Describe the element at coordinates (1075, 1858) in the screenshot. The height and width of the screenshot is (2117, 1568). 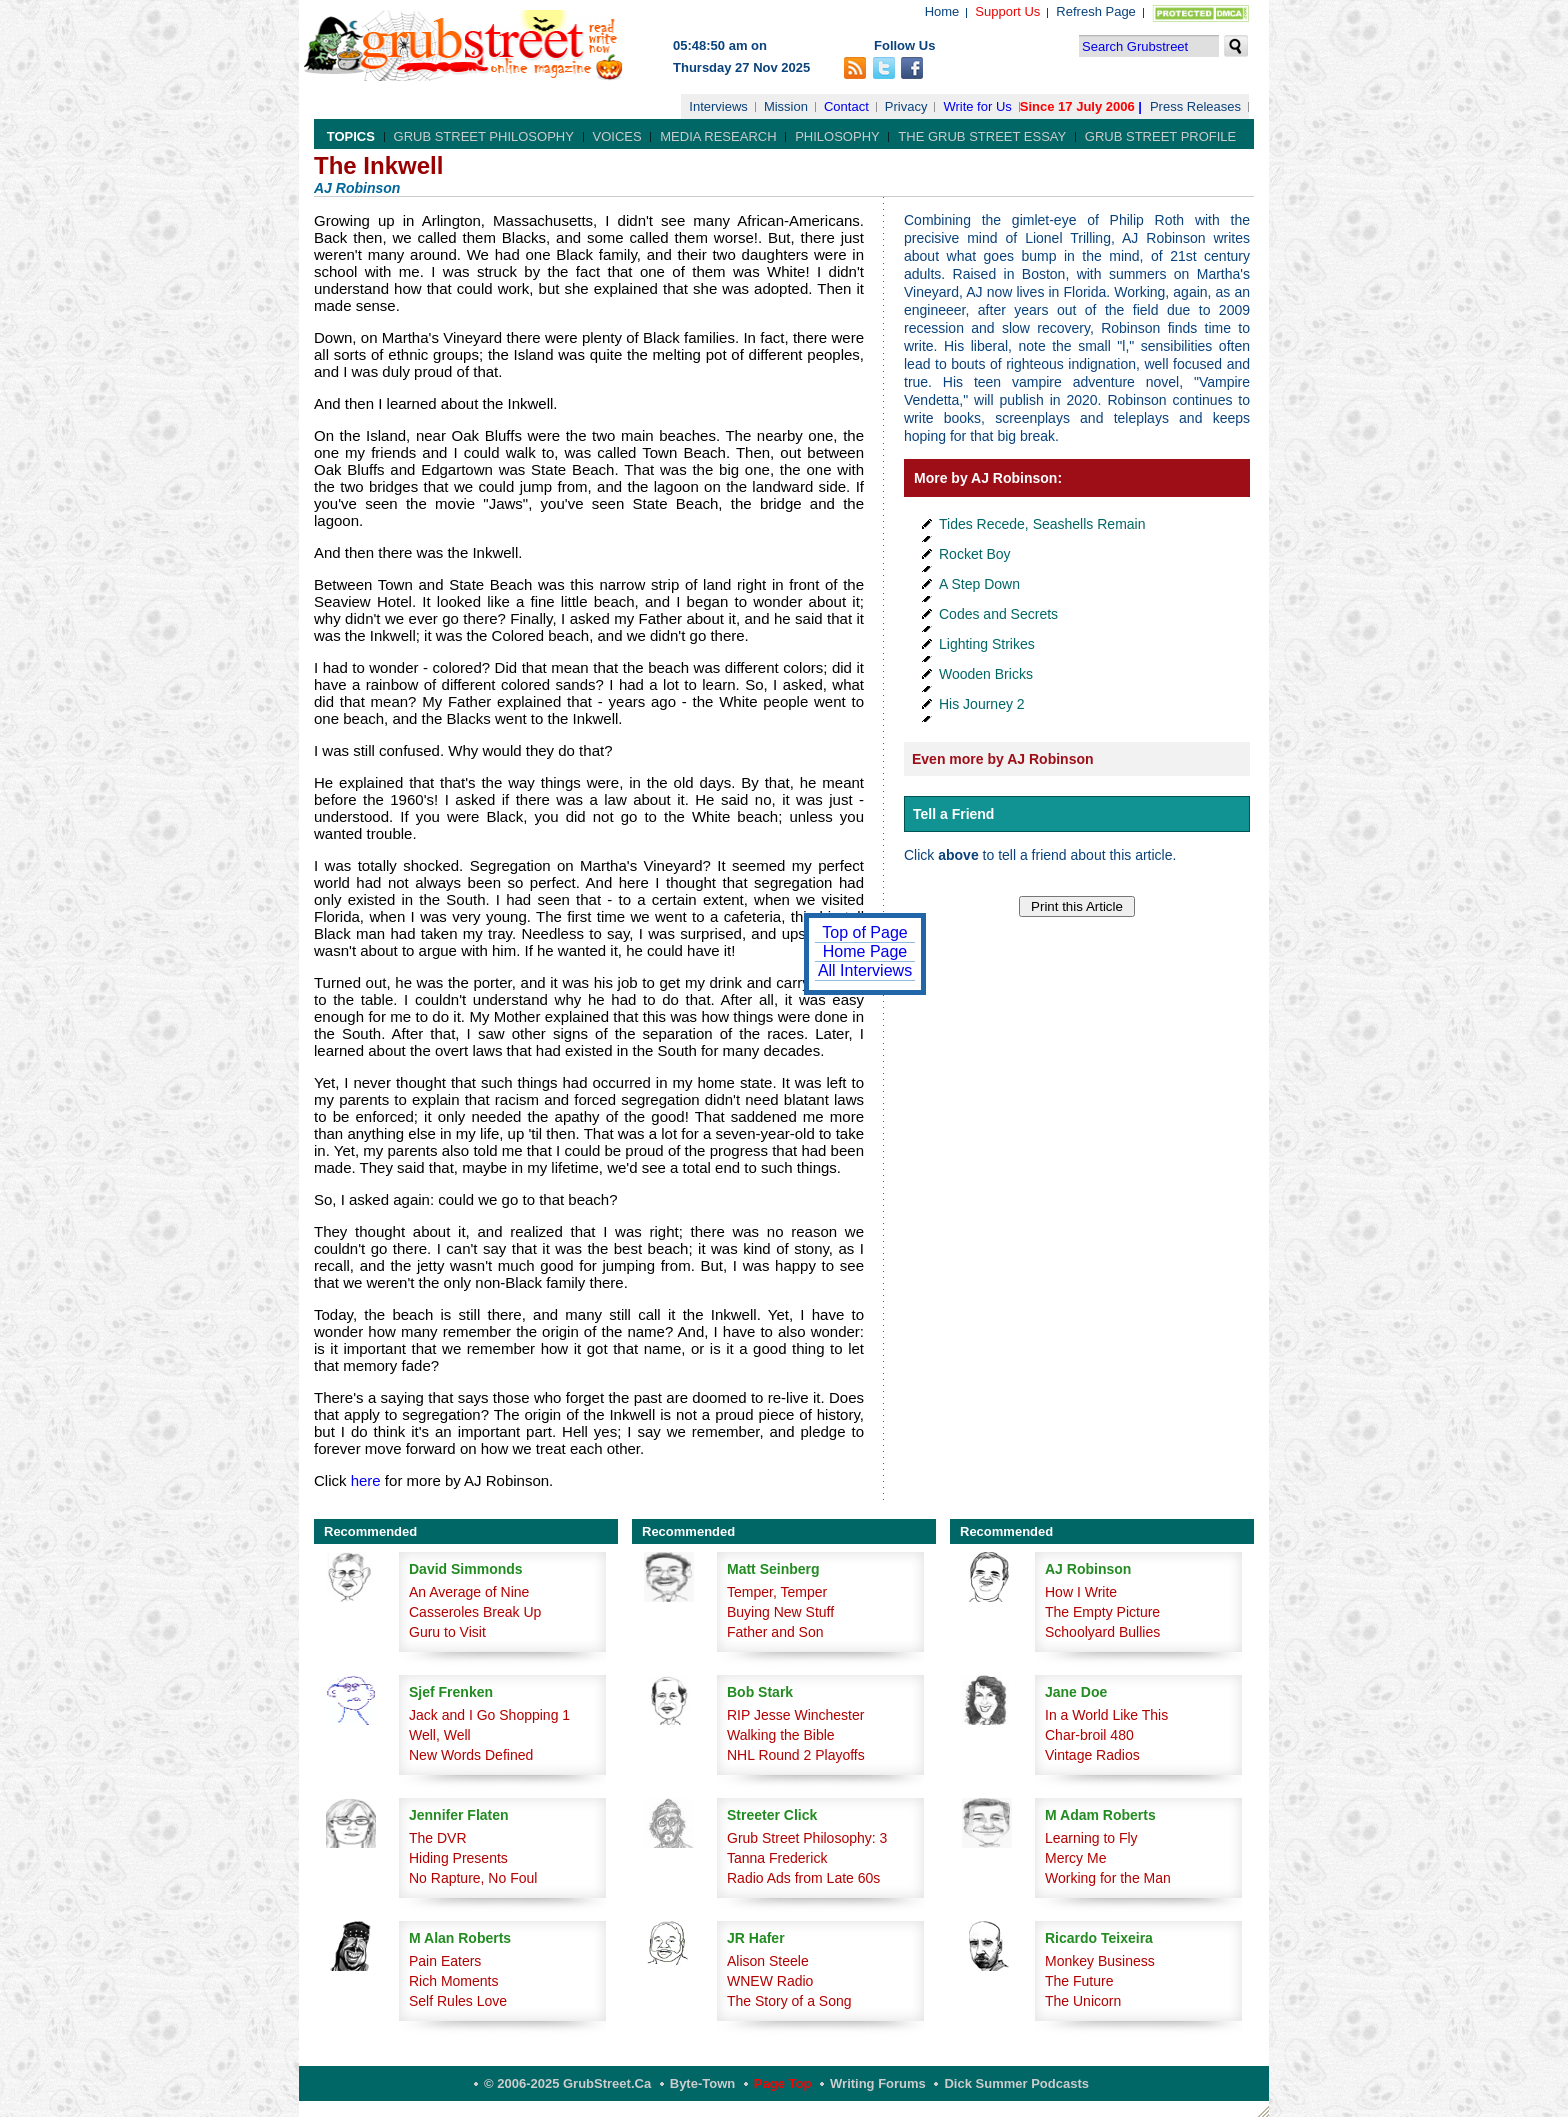
I see `Mercy Me` at that location.